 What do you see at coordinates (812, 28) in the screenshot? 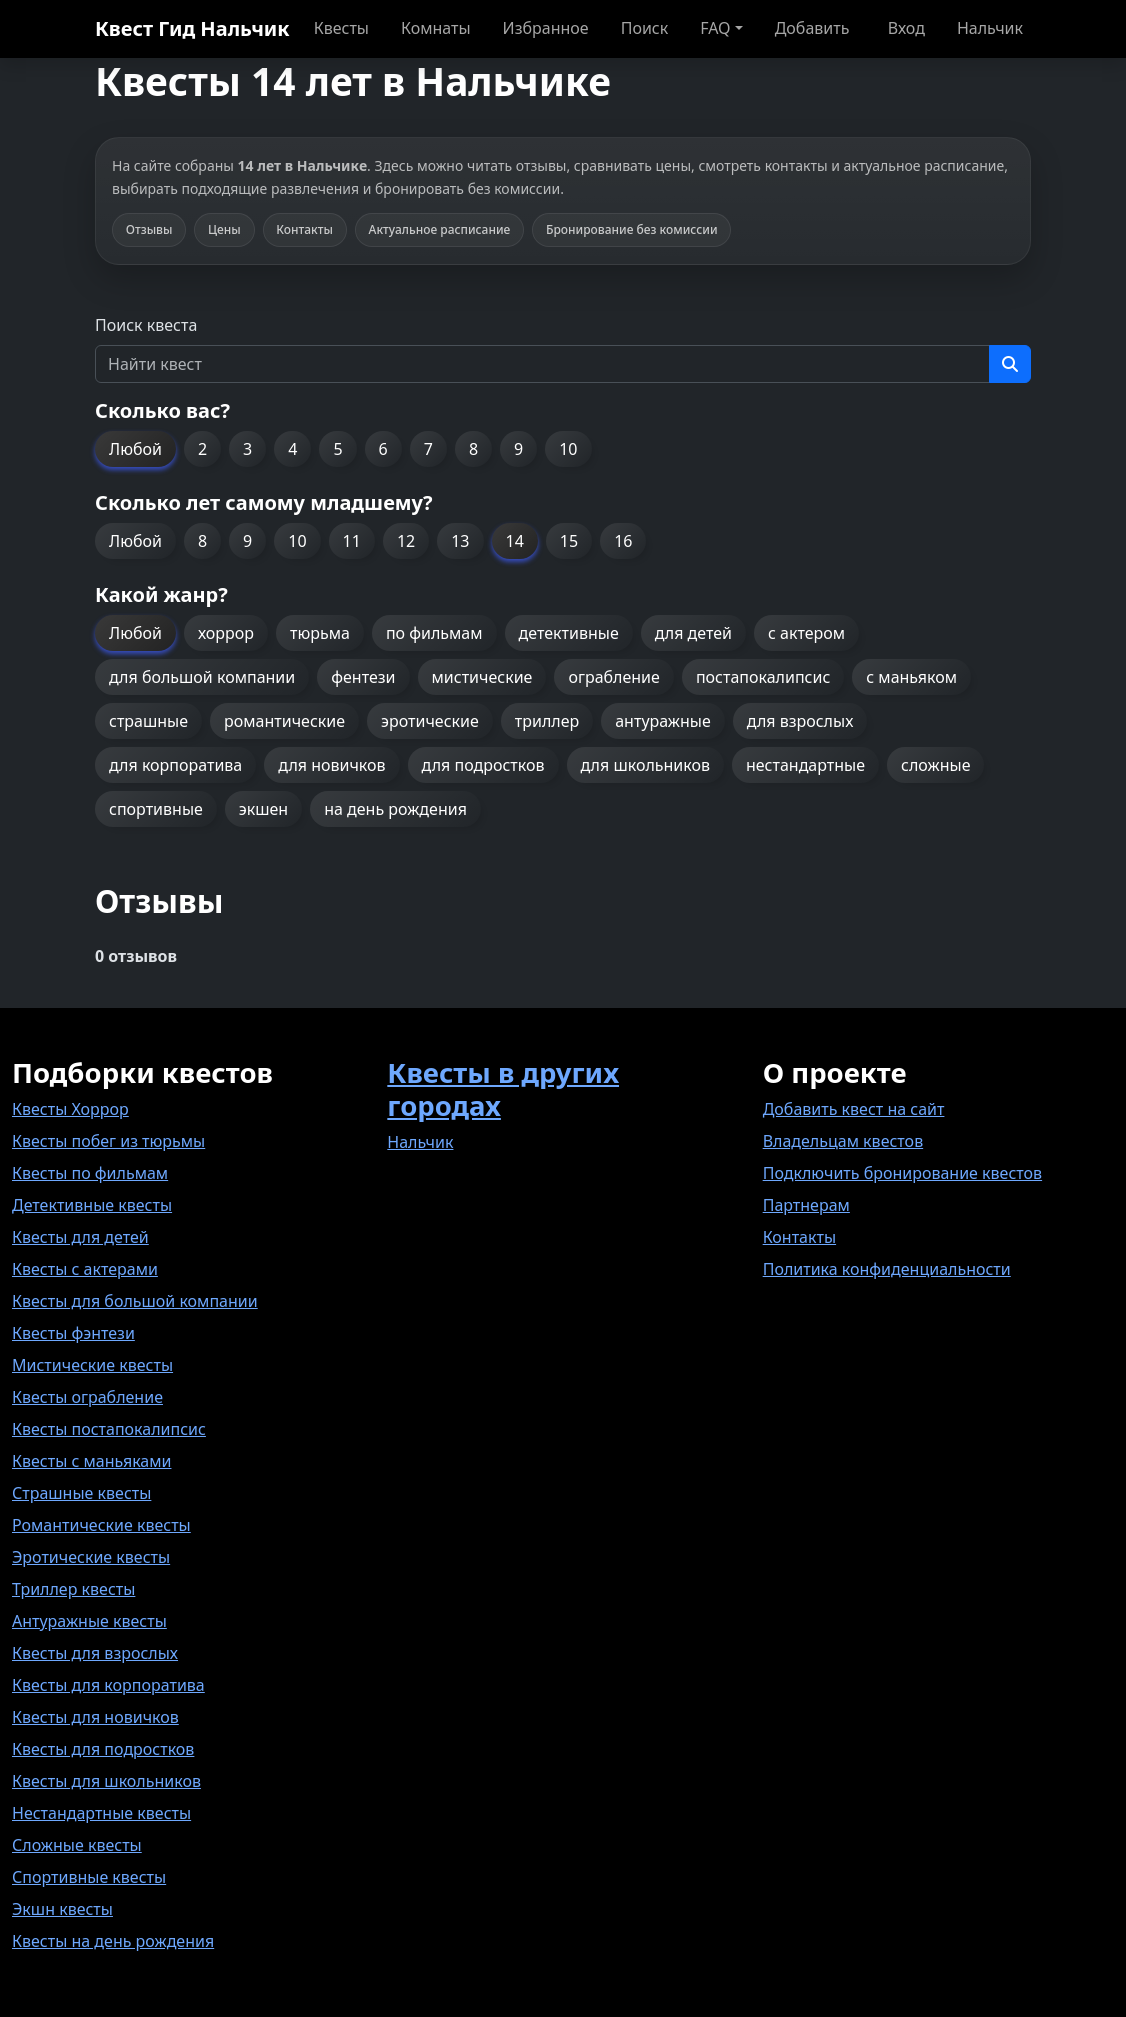
I see `Добавить` at bounding box center [812, 28].